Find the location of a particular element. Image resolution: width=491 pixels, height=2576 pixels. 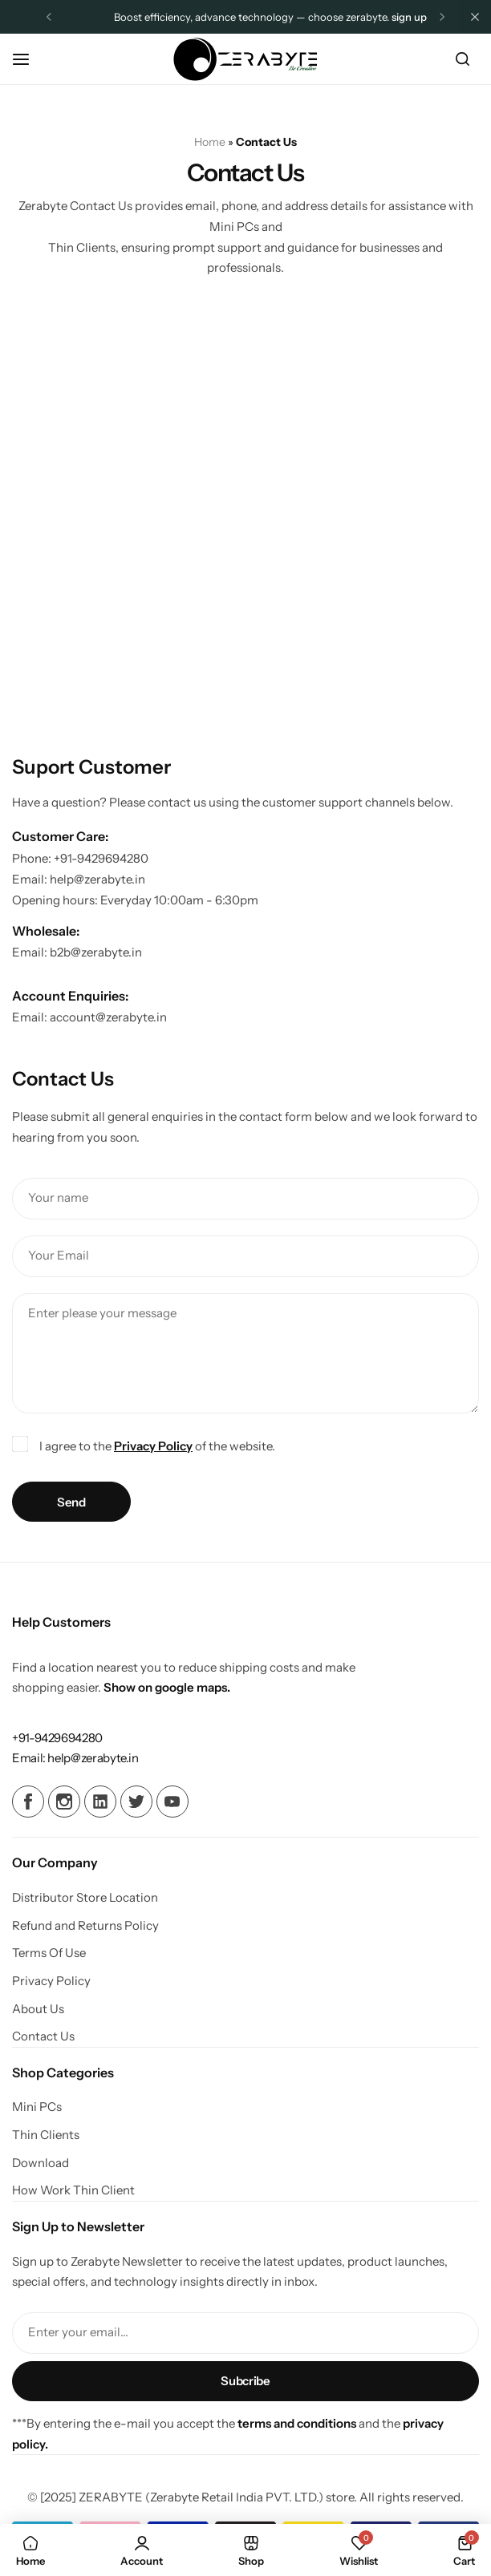

[Campaign Bar Close] is located at coordinates (475, 17).